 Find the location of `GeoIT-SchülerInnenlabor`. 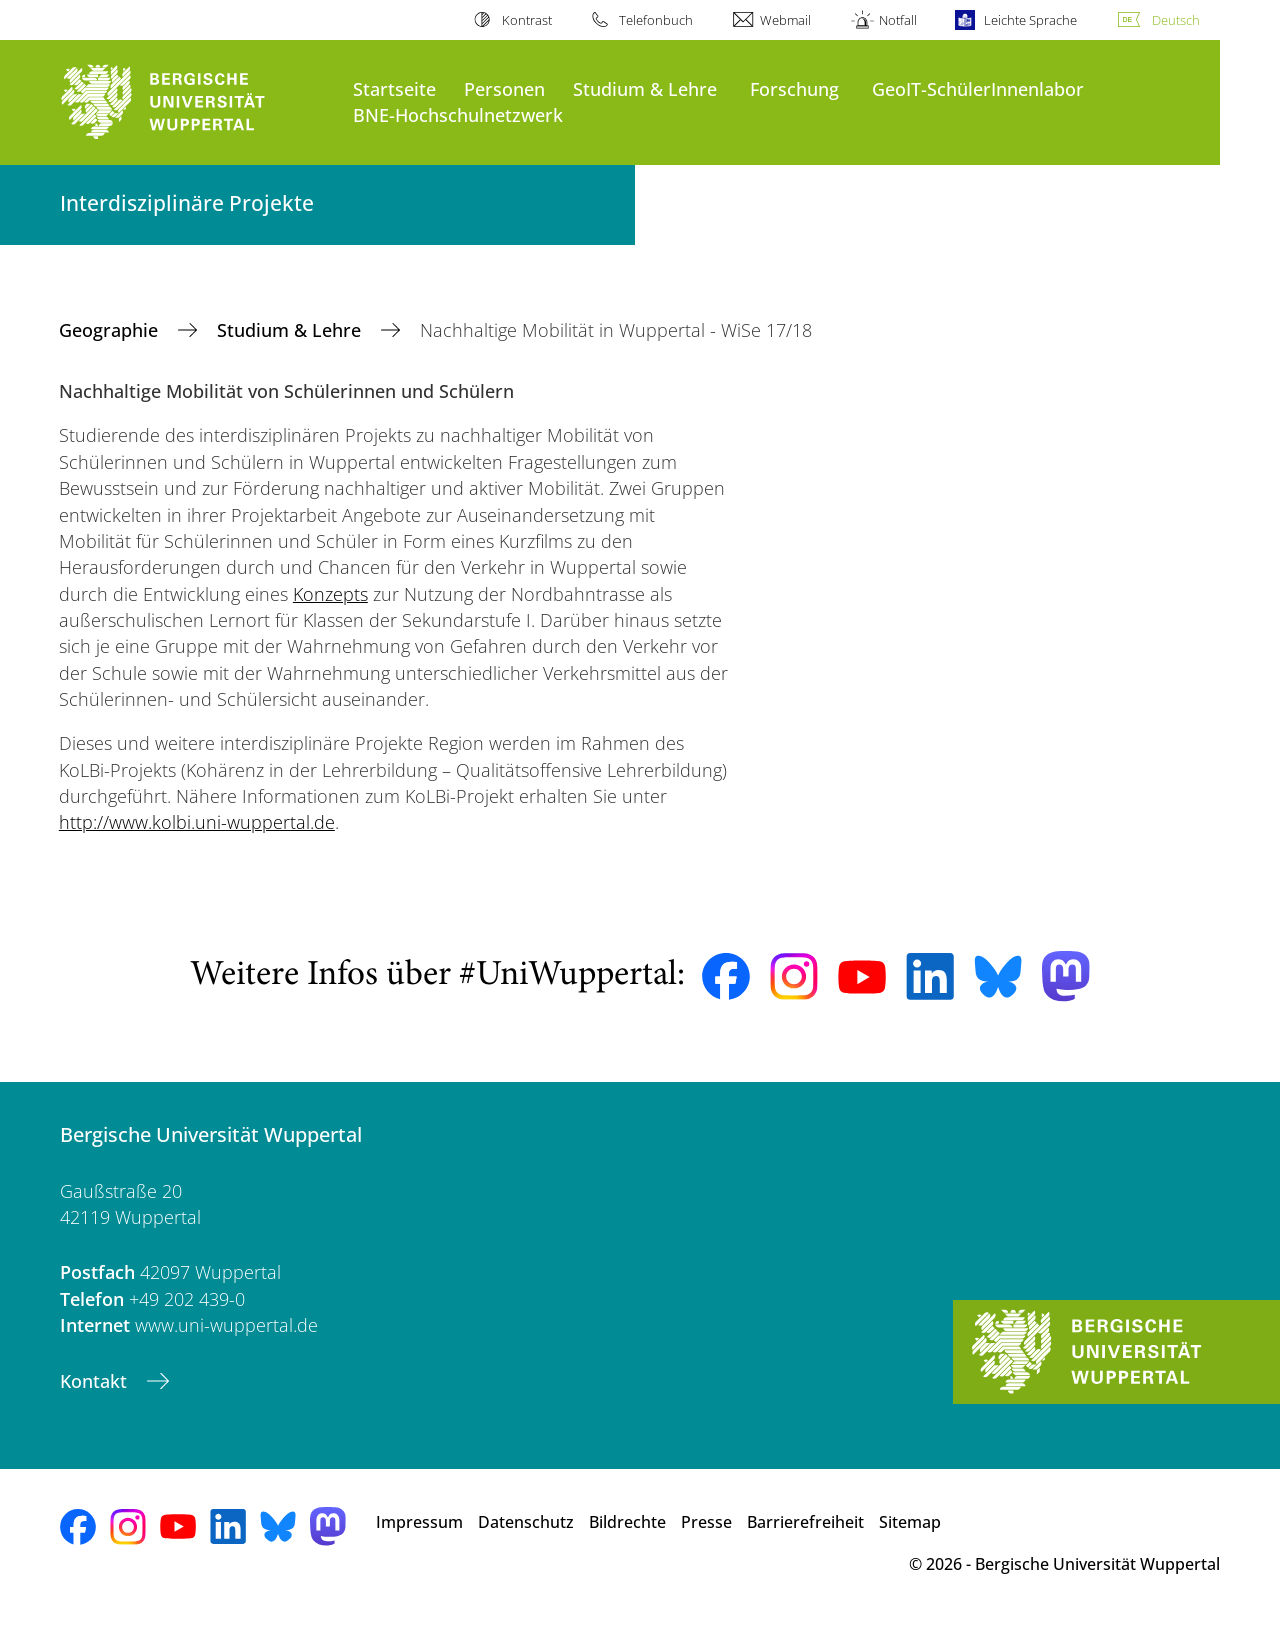

GeoIT-SchülerInnenlabor is located at coordinates (978, 88).